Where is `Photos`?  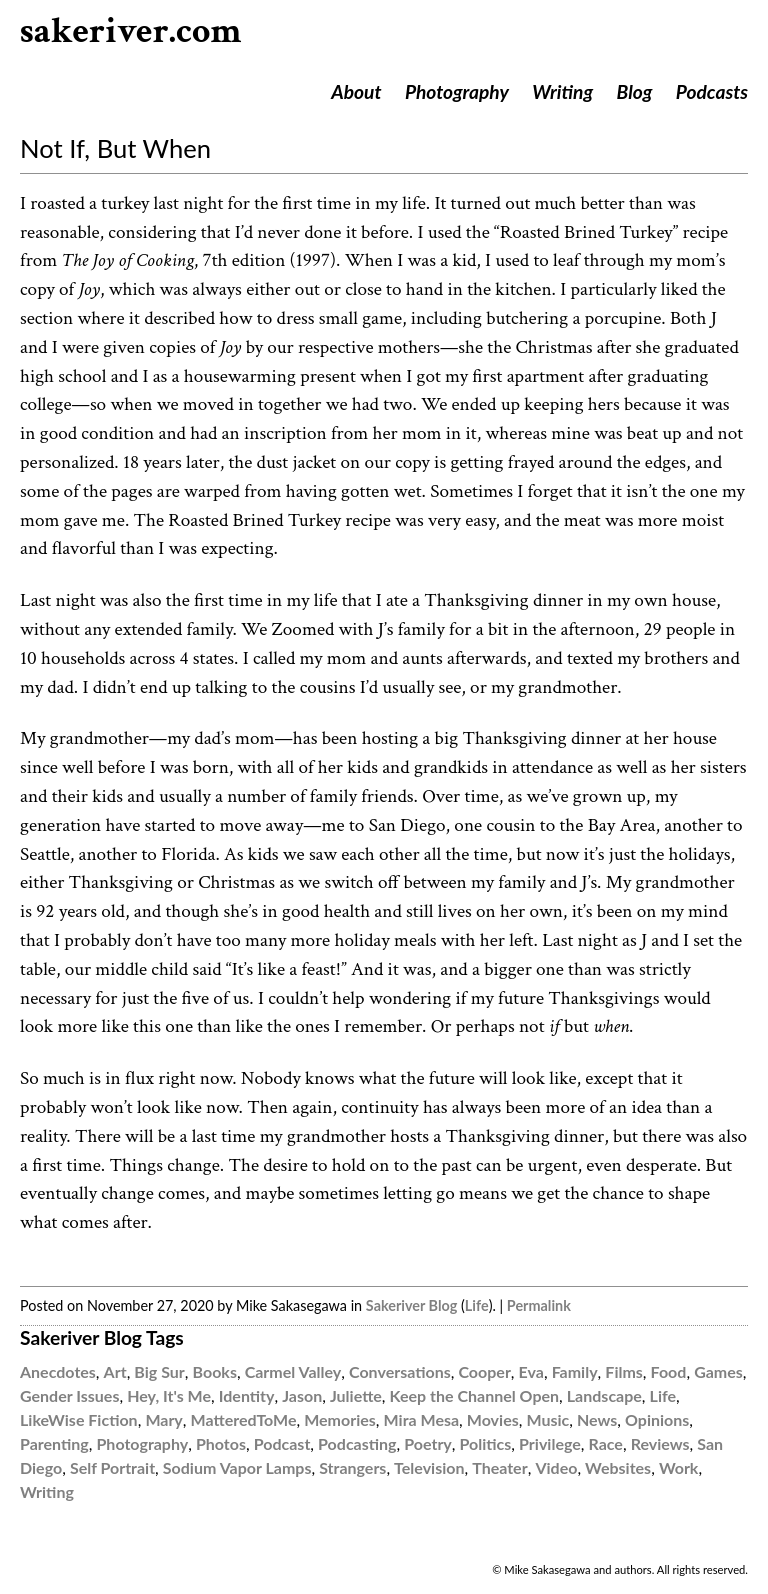 Photos is located at coordinates (221, 1443).